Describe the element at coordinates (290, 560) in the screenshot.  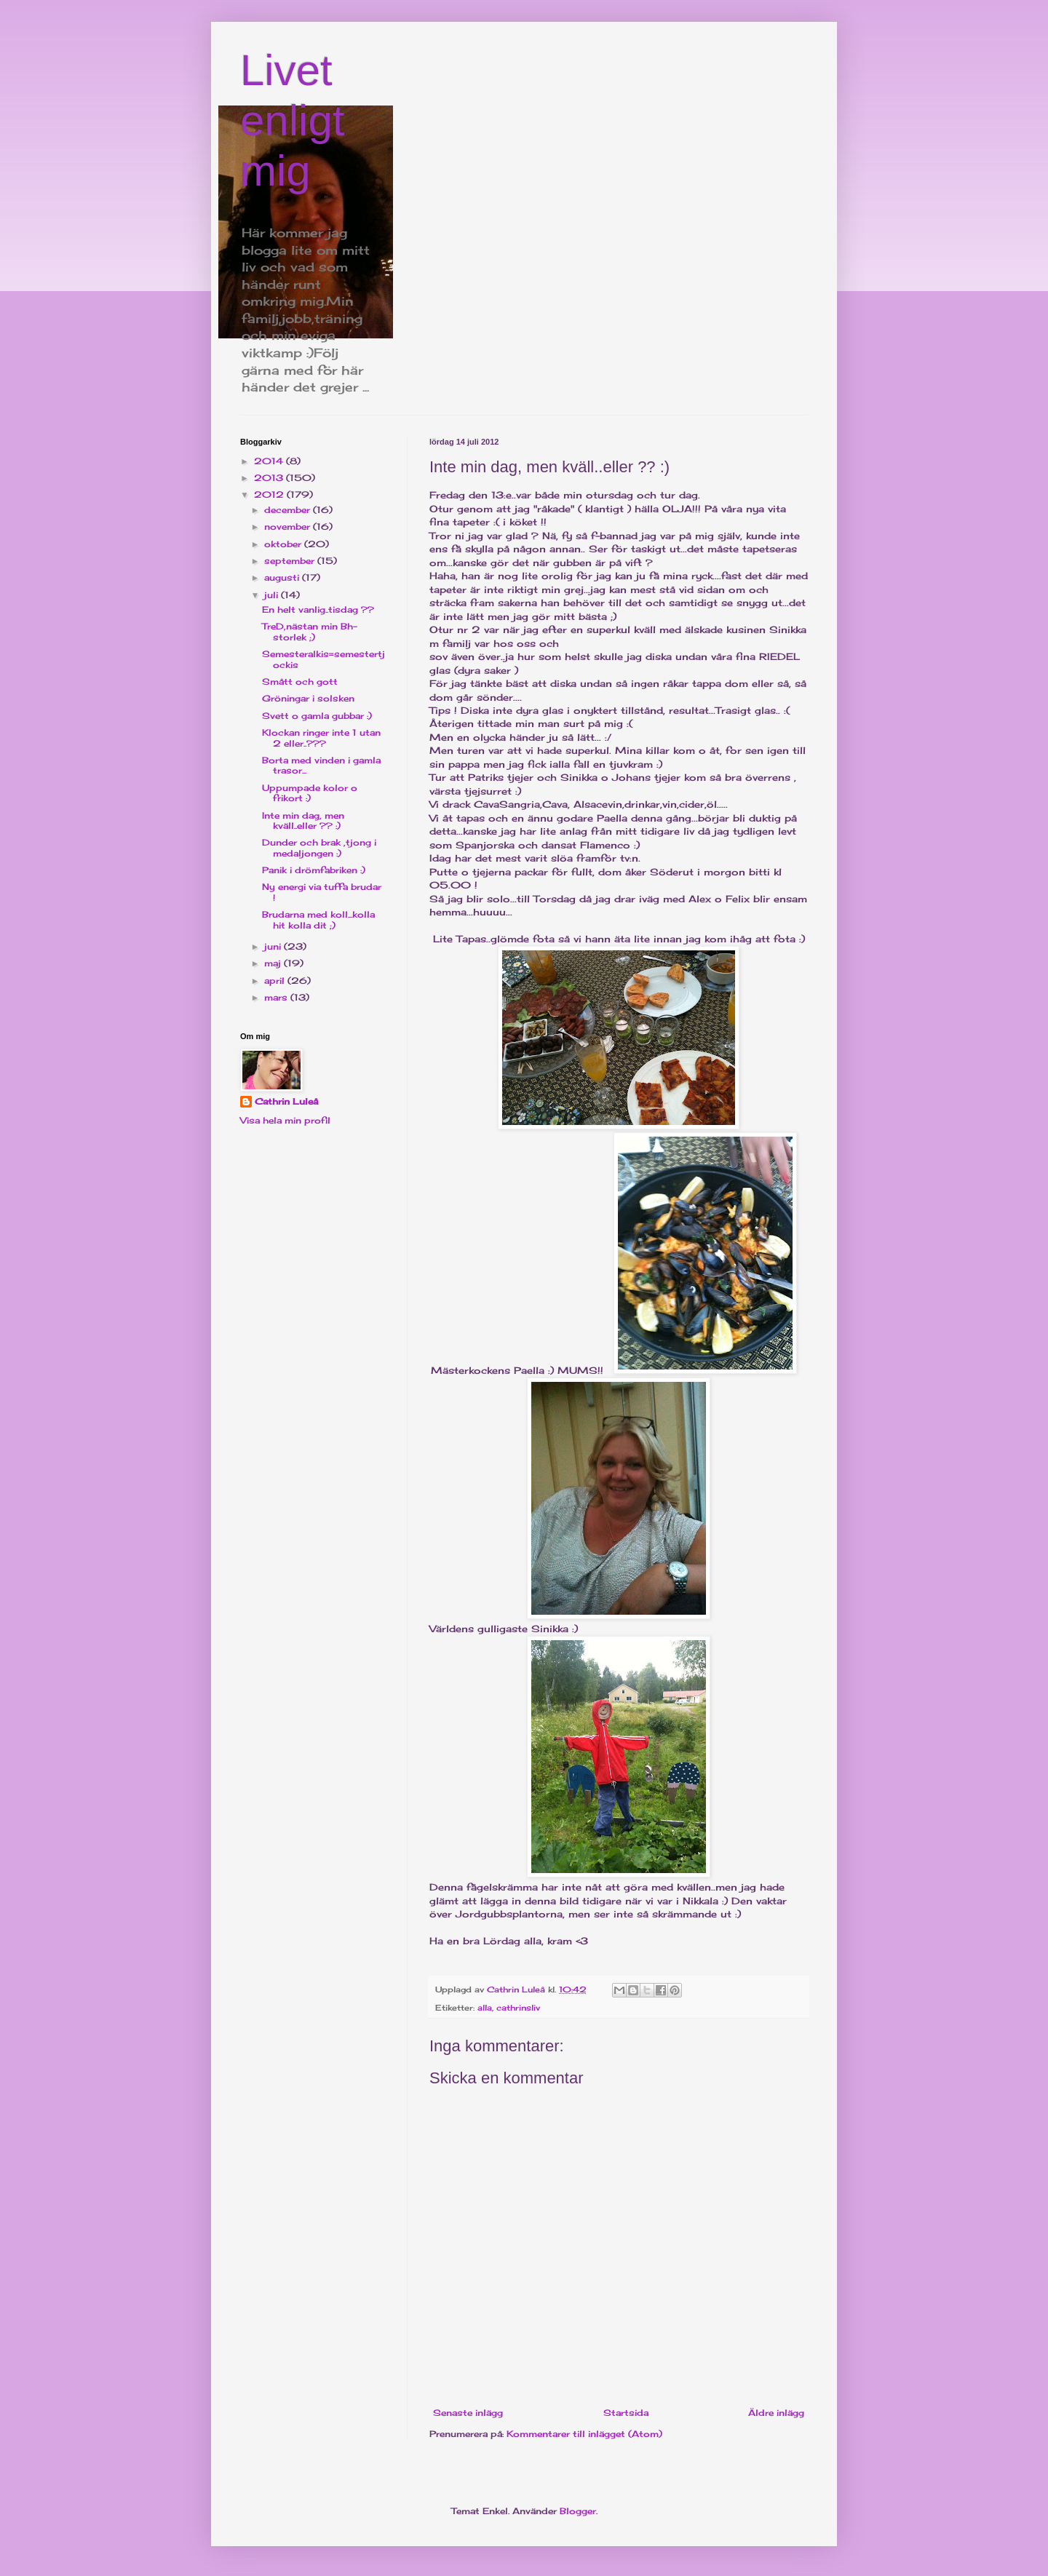
I see `september` at that location.